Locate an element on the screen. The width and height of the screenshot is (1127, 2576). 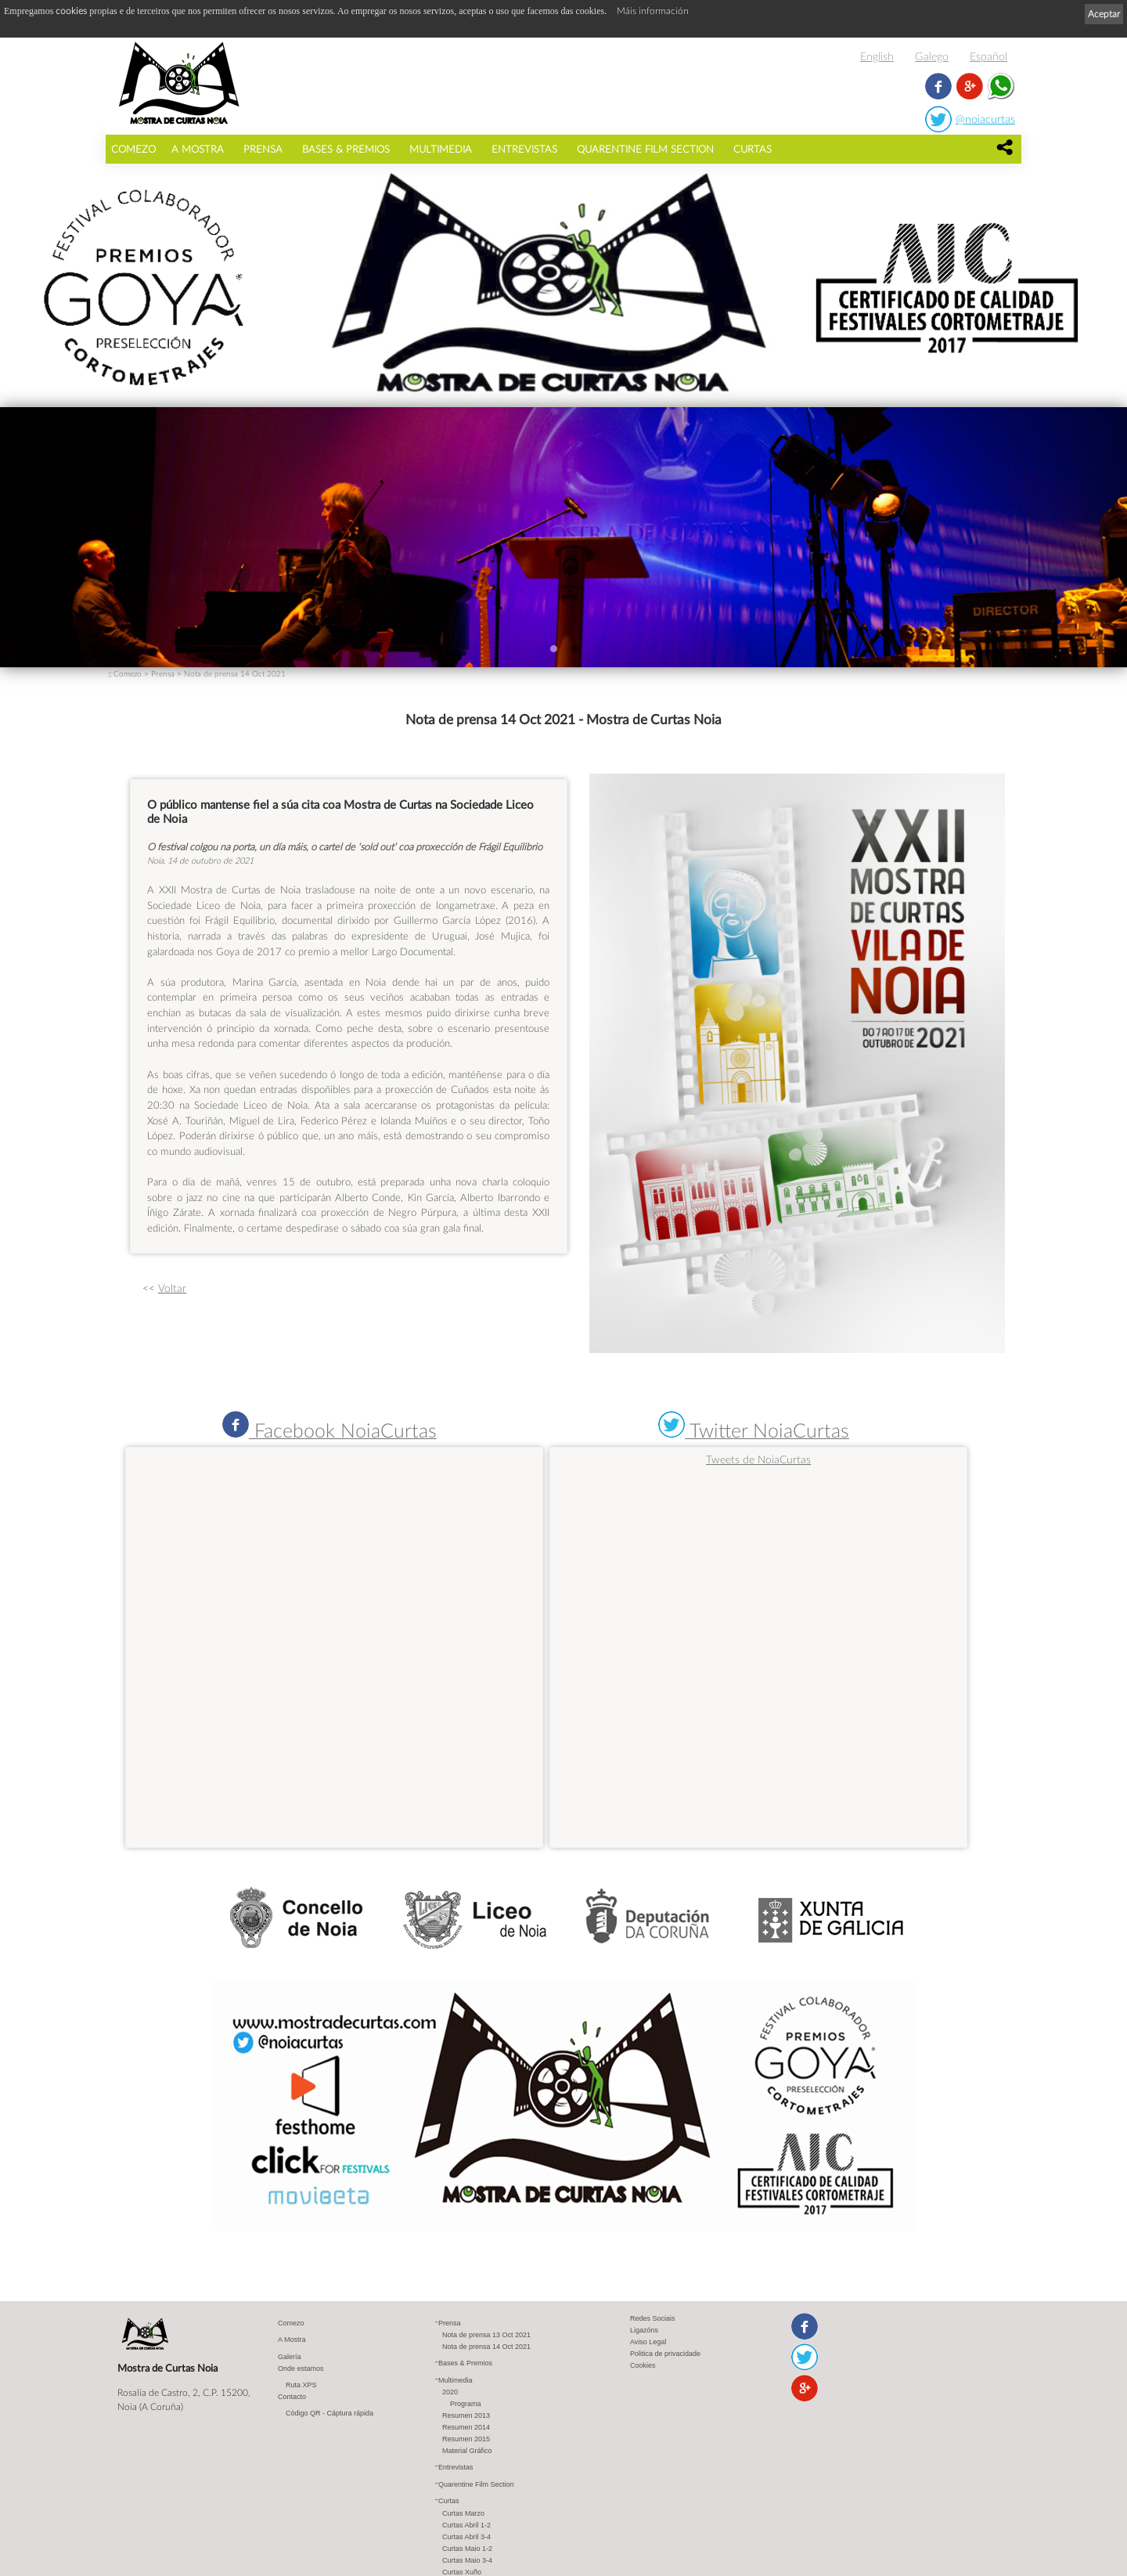
Ruta XPS is located at coordinates (301, 2386).